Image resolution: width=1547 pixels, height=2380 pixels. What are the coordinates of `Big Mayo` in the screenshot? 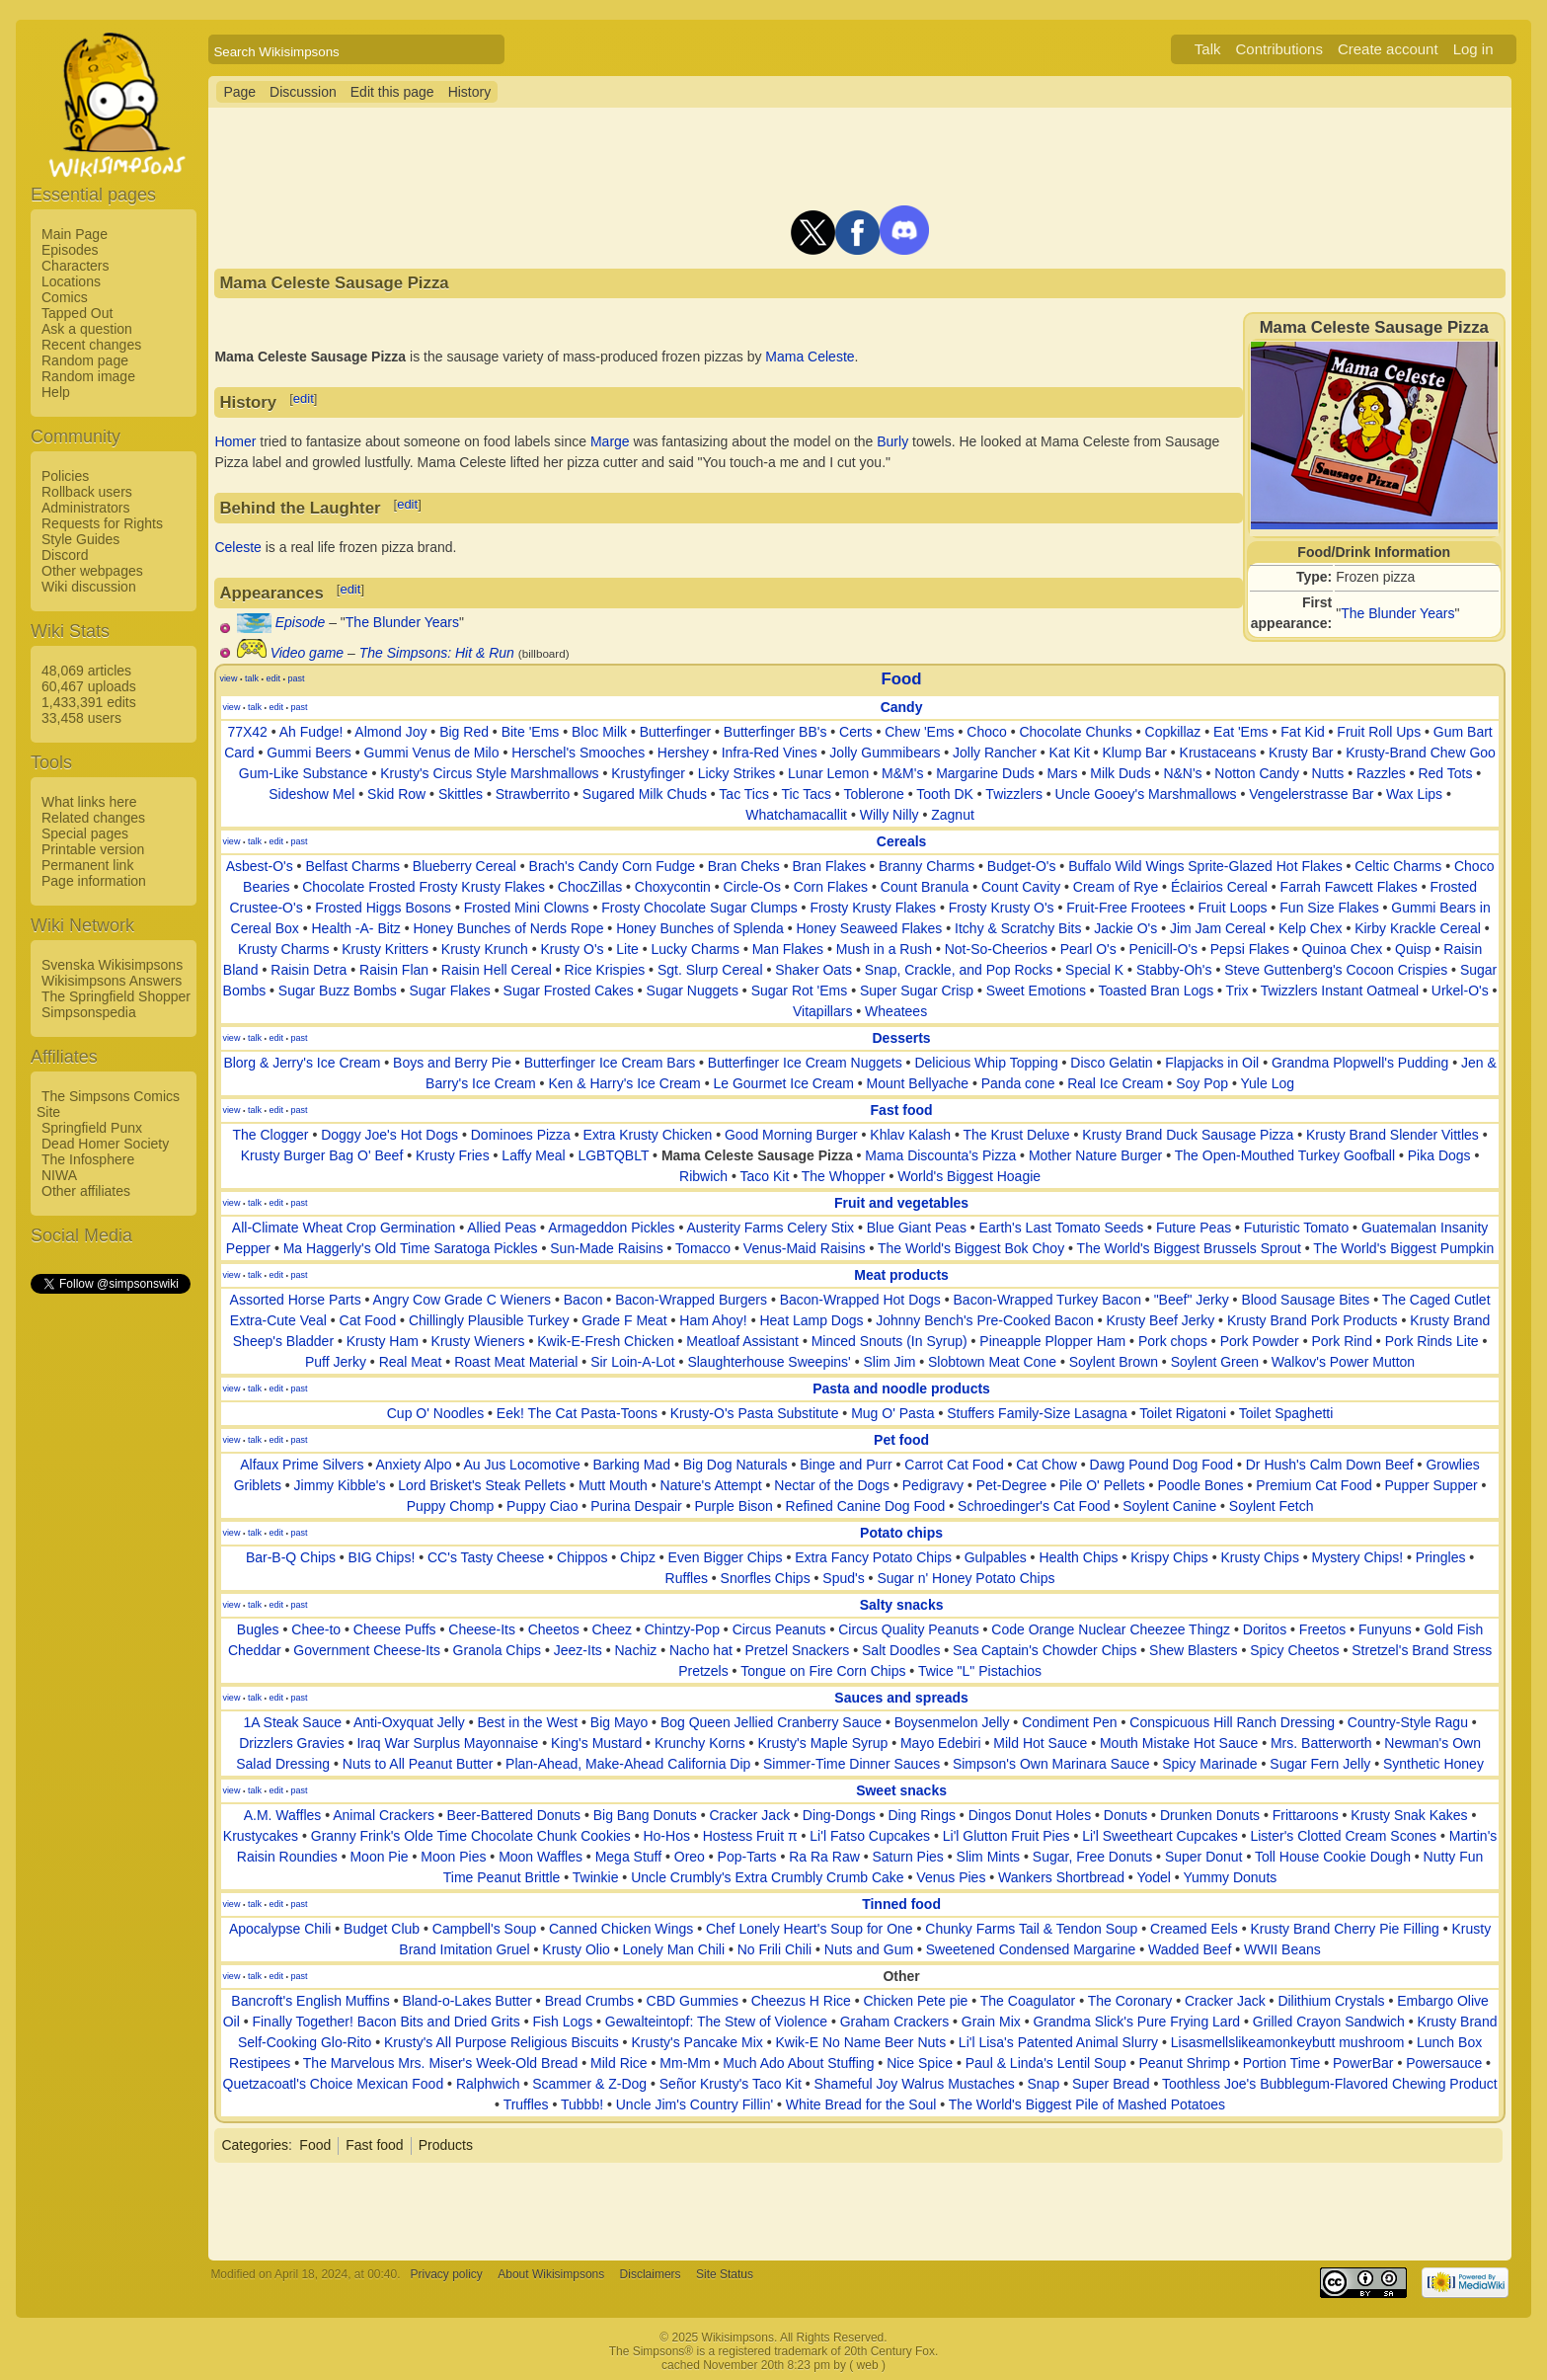 It's located at (619, 1722).